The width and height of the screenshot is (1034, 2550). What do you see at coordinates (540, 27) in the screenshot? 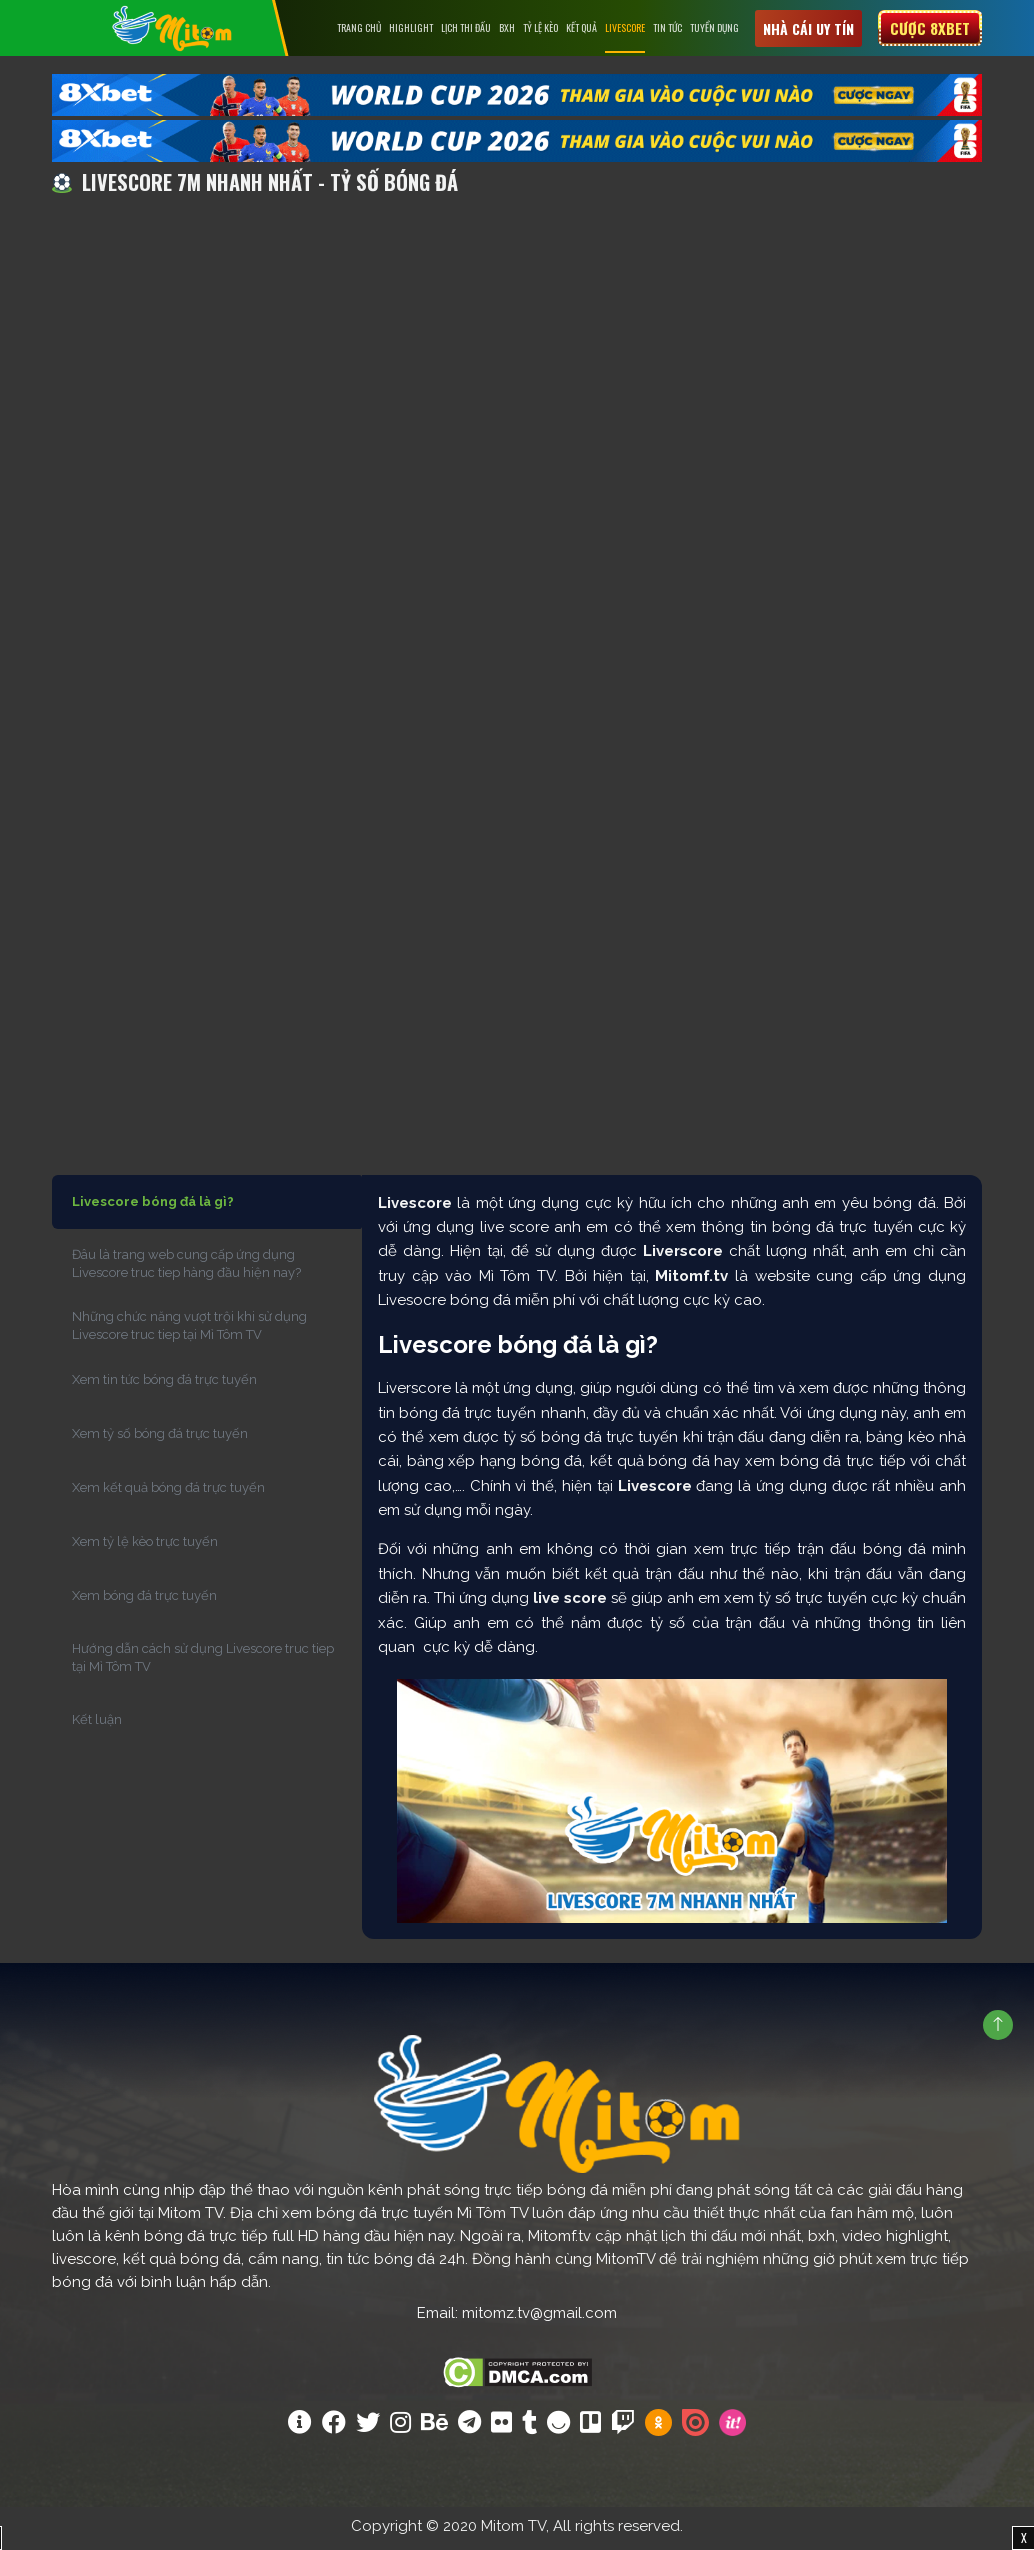
I see `Tỷ lệ kèo` at bounding box center [540, 27].